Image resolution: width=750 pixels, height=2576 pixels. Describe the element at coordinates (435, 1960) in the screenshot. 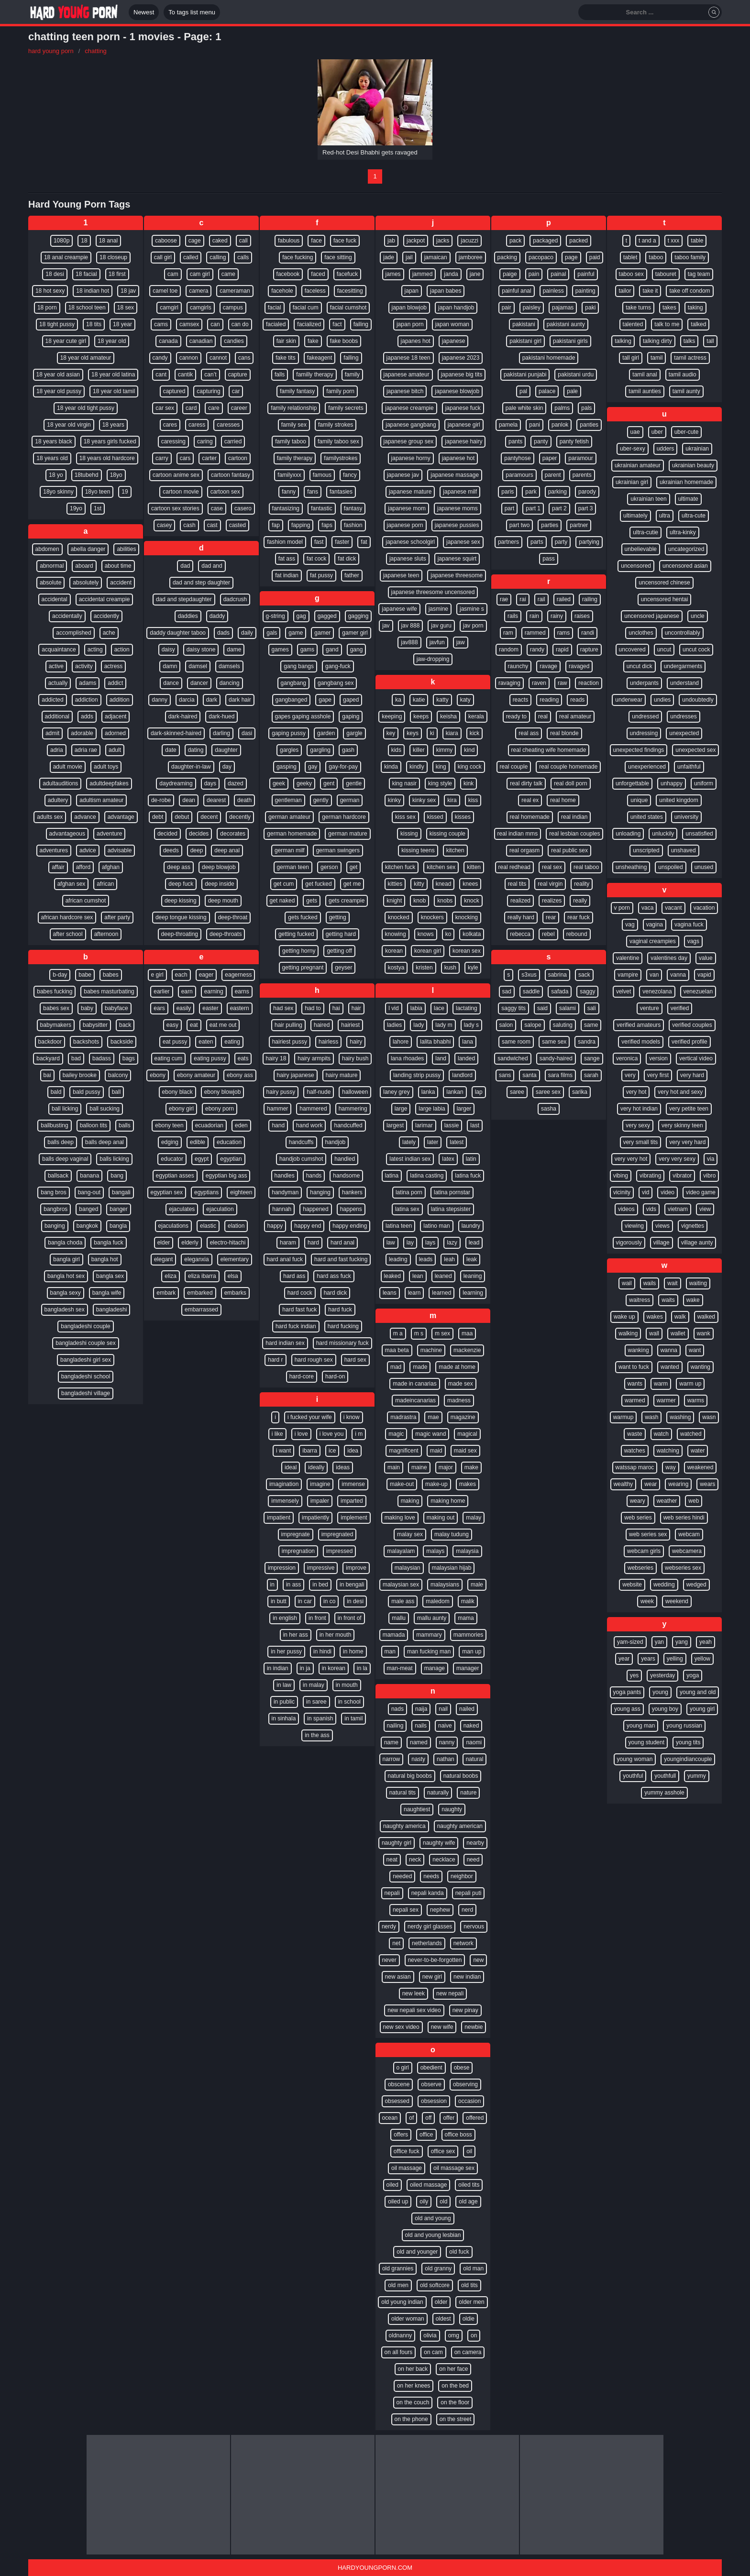

I see `never-to-be-forgotten` at that location.